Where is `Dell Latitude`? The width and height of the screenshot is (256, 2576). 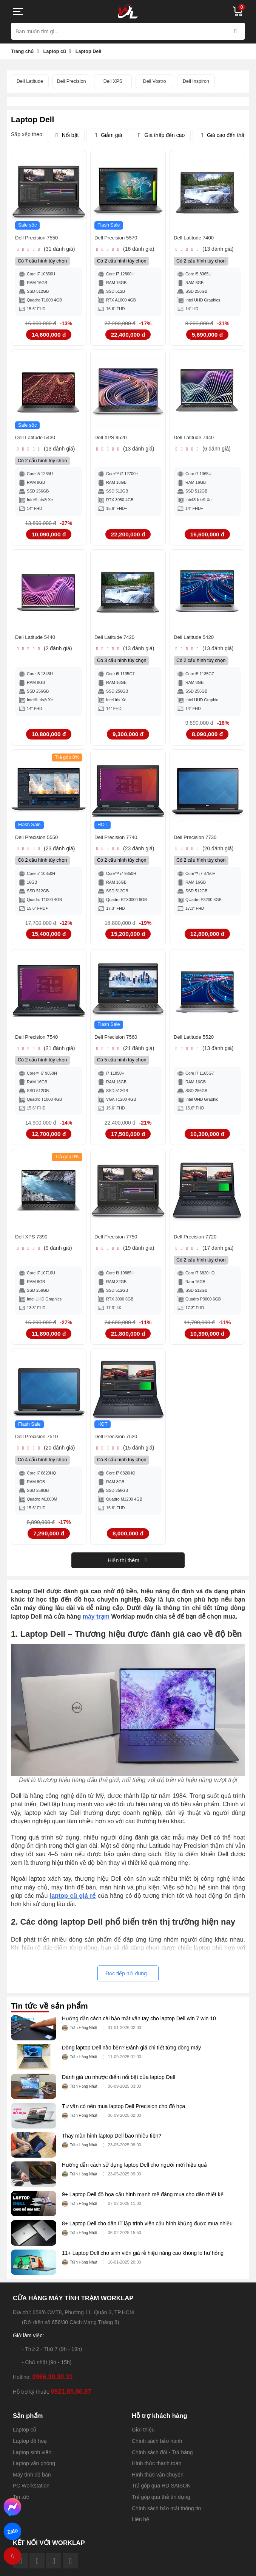
Dell Latitude is located at coordinates (30, 81).